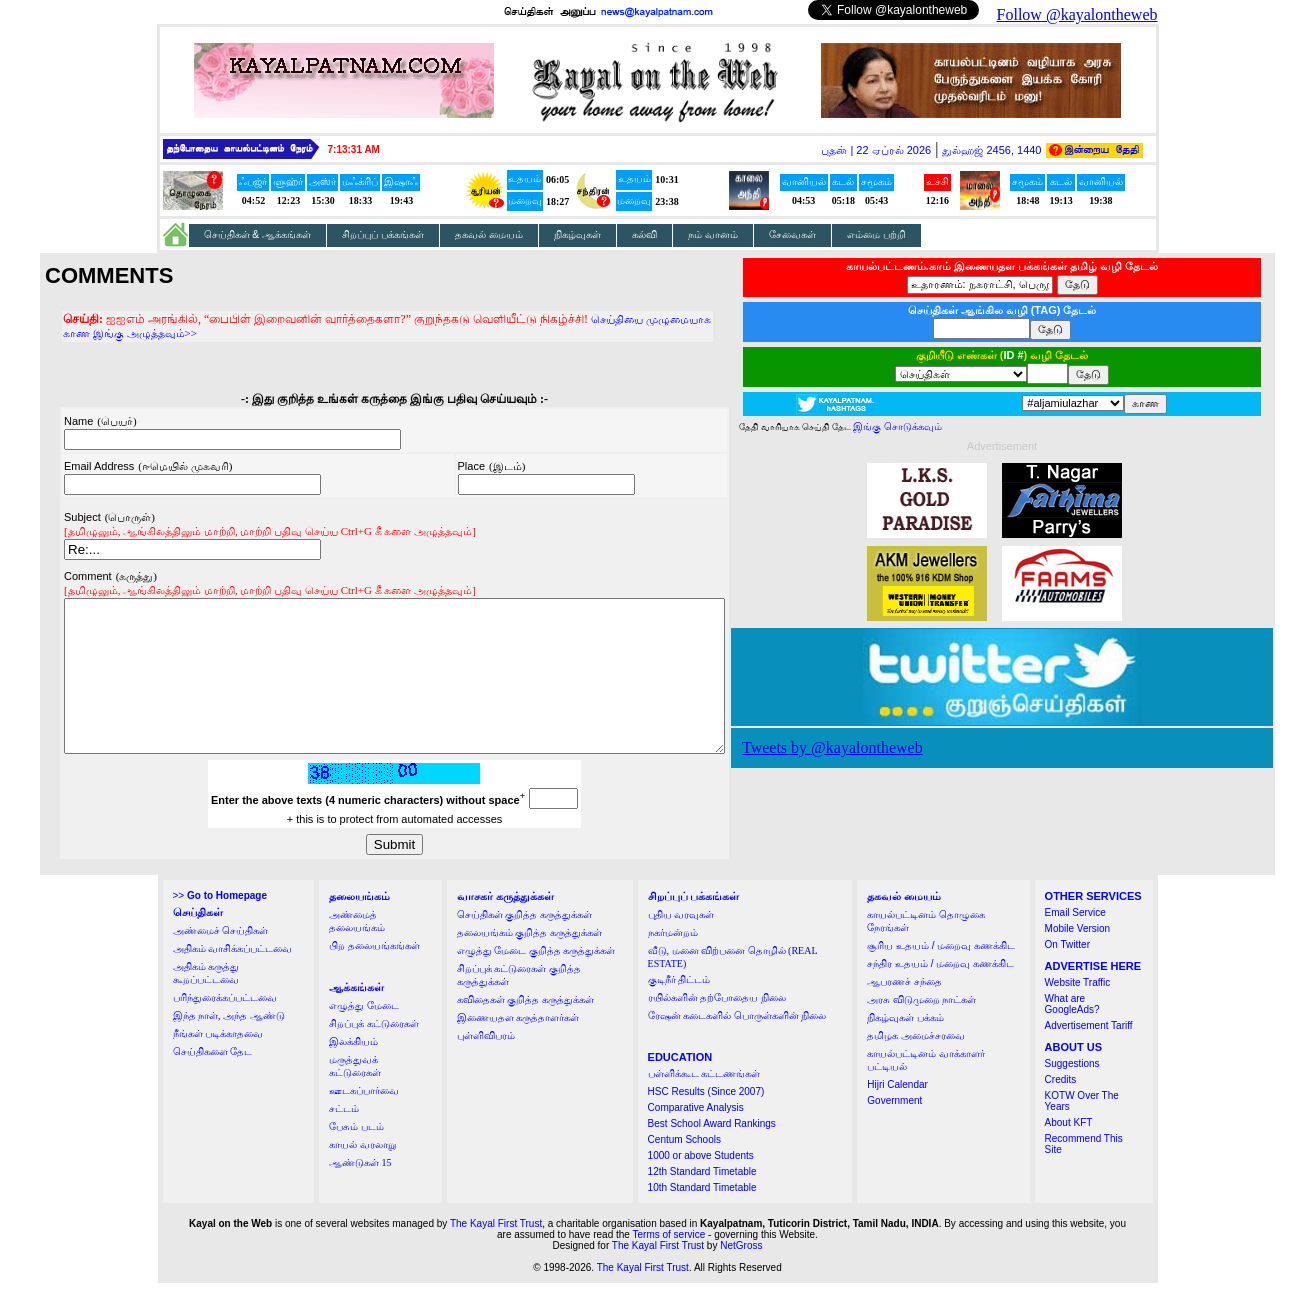 This screenshot has height=1313, width=1315. I want to click on ஆபரணச் சந்தை, so click(904, 1011).